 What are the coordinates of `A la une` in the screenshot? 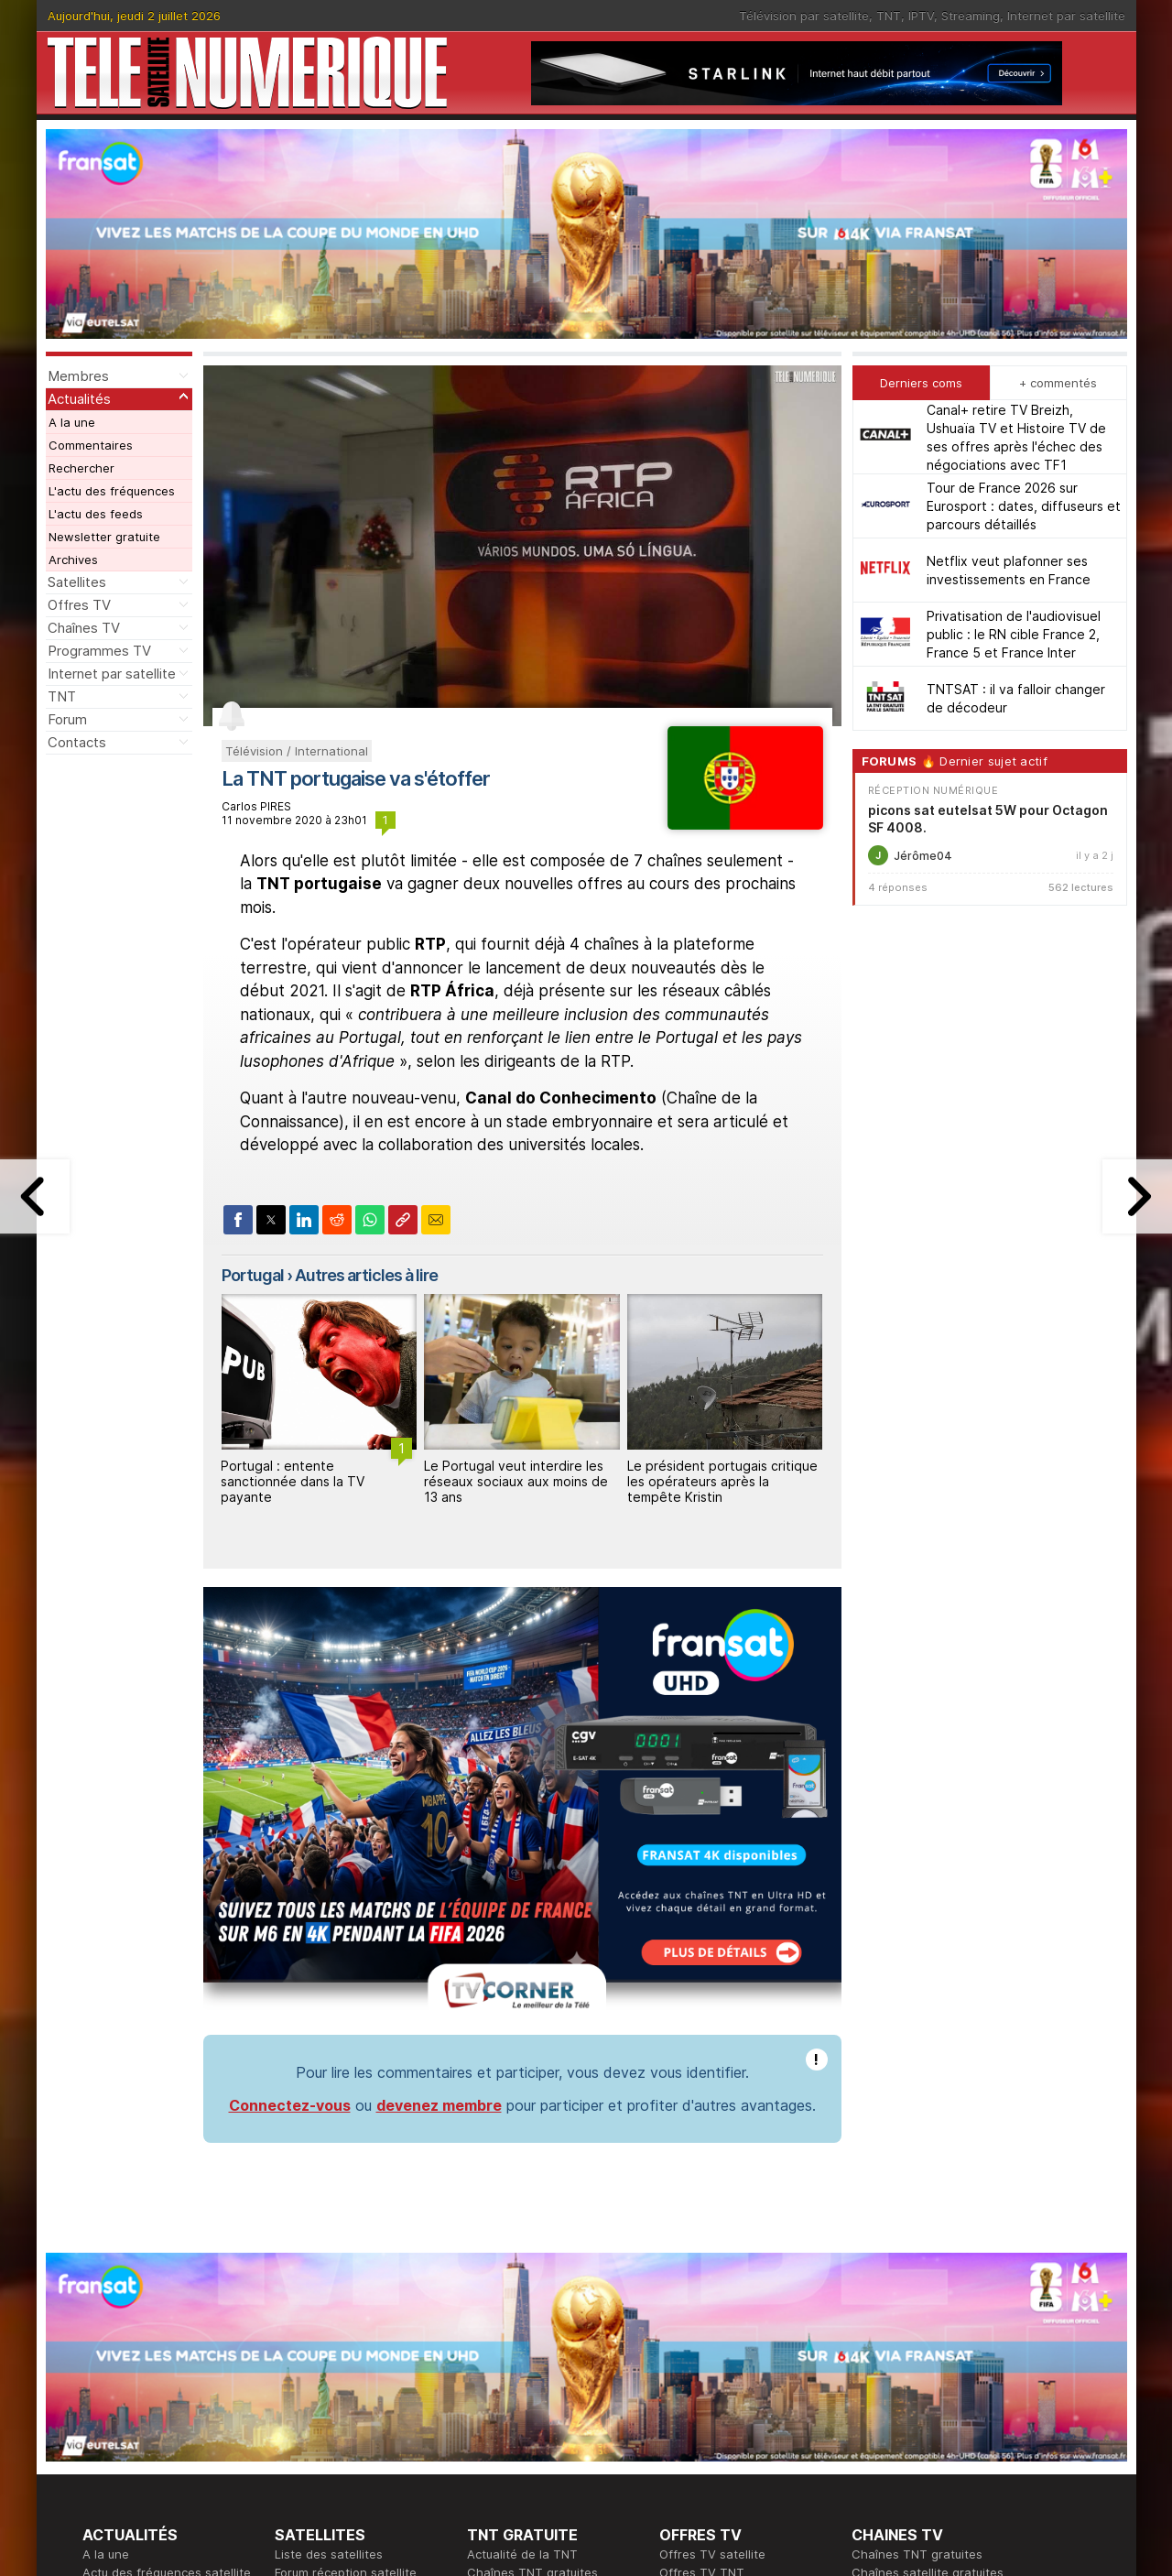 It's located at (72, 422).